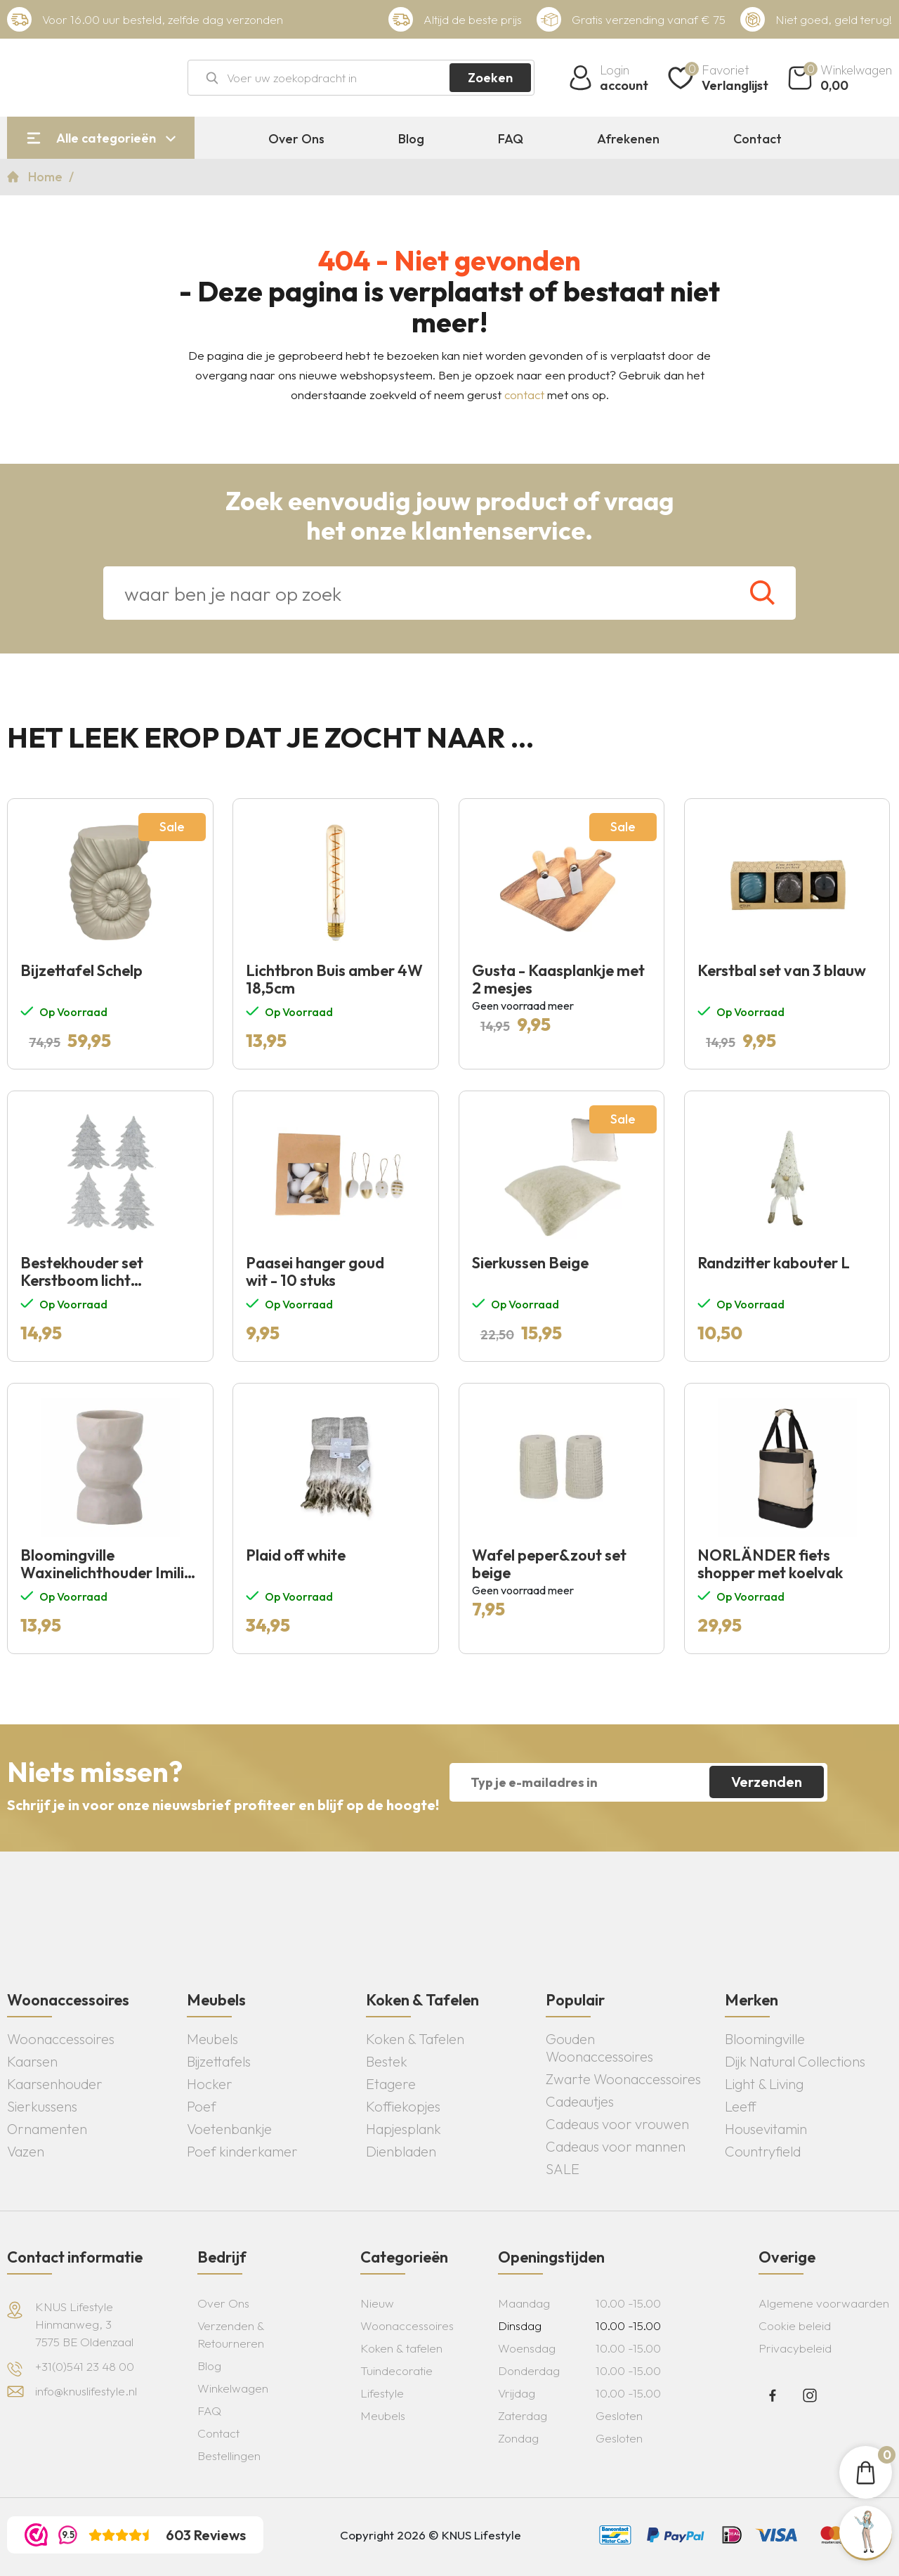 This screenshot has height=2576, width=899. I want to click on Woonaccessoires, so click(60, 2039).